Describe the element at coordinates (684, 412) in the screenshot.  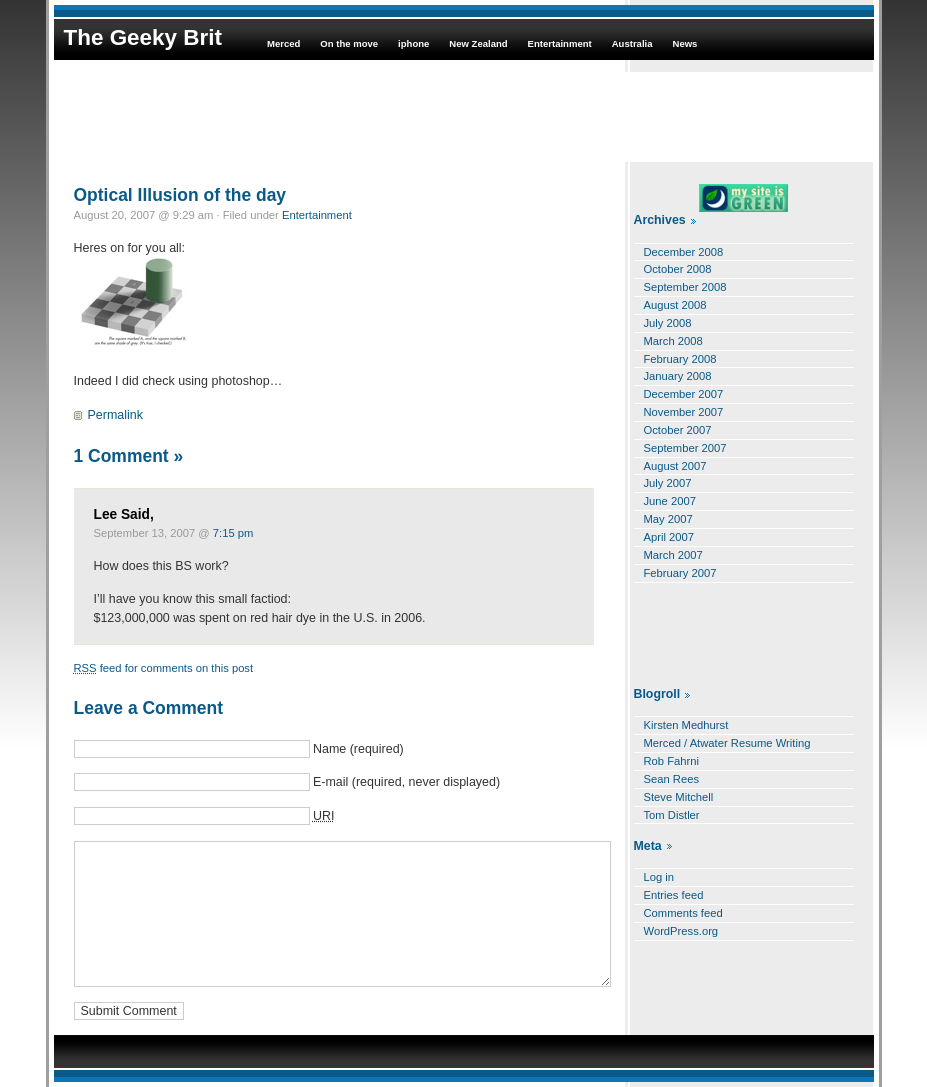
I see `November 2007` at that location.